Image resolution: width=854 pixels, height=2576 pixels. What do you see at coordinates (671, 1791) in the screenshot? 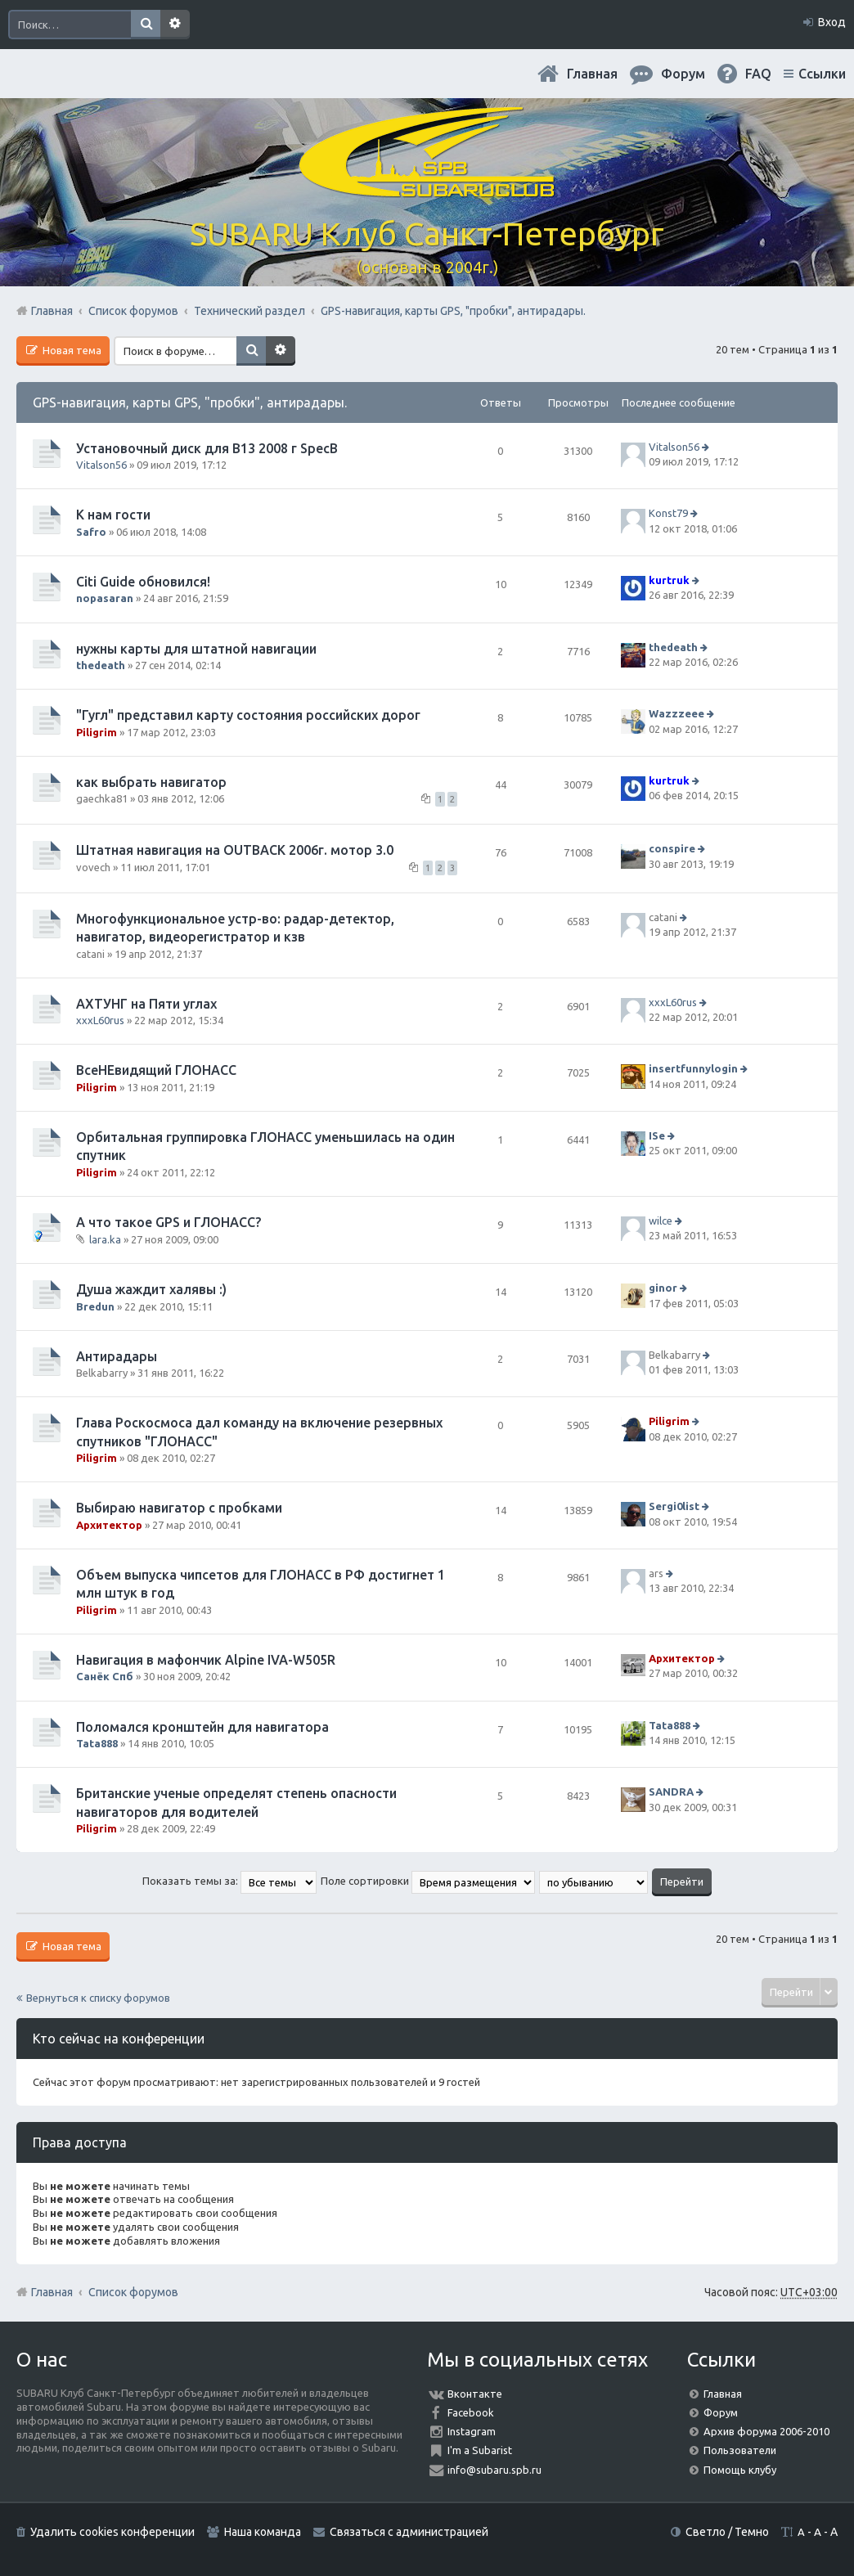
I see `SANDRA` at bounding box center [671, 1791].